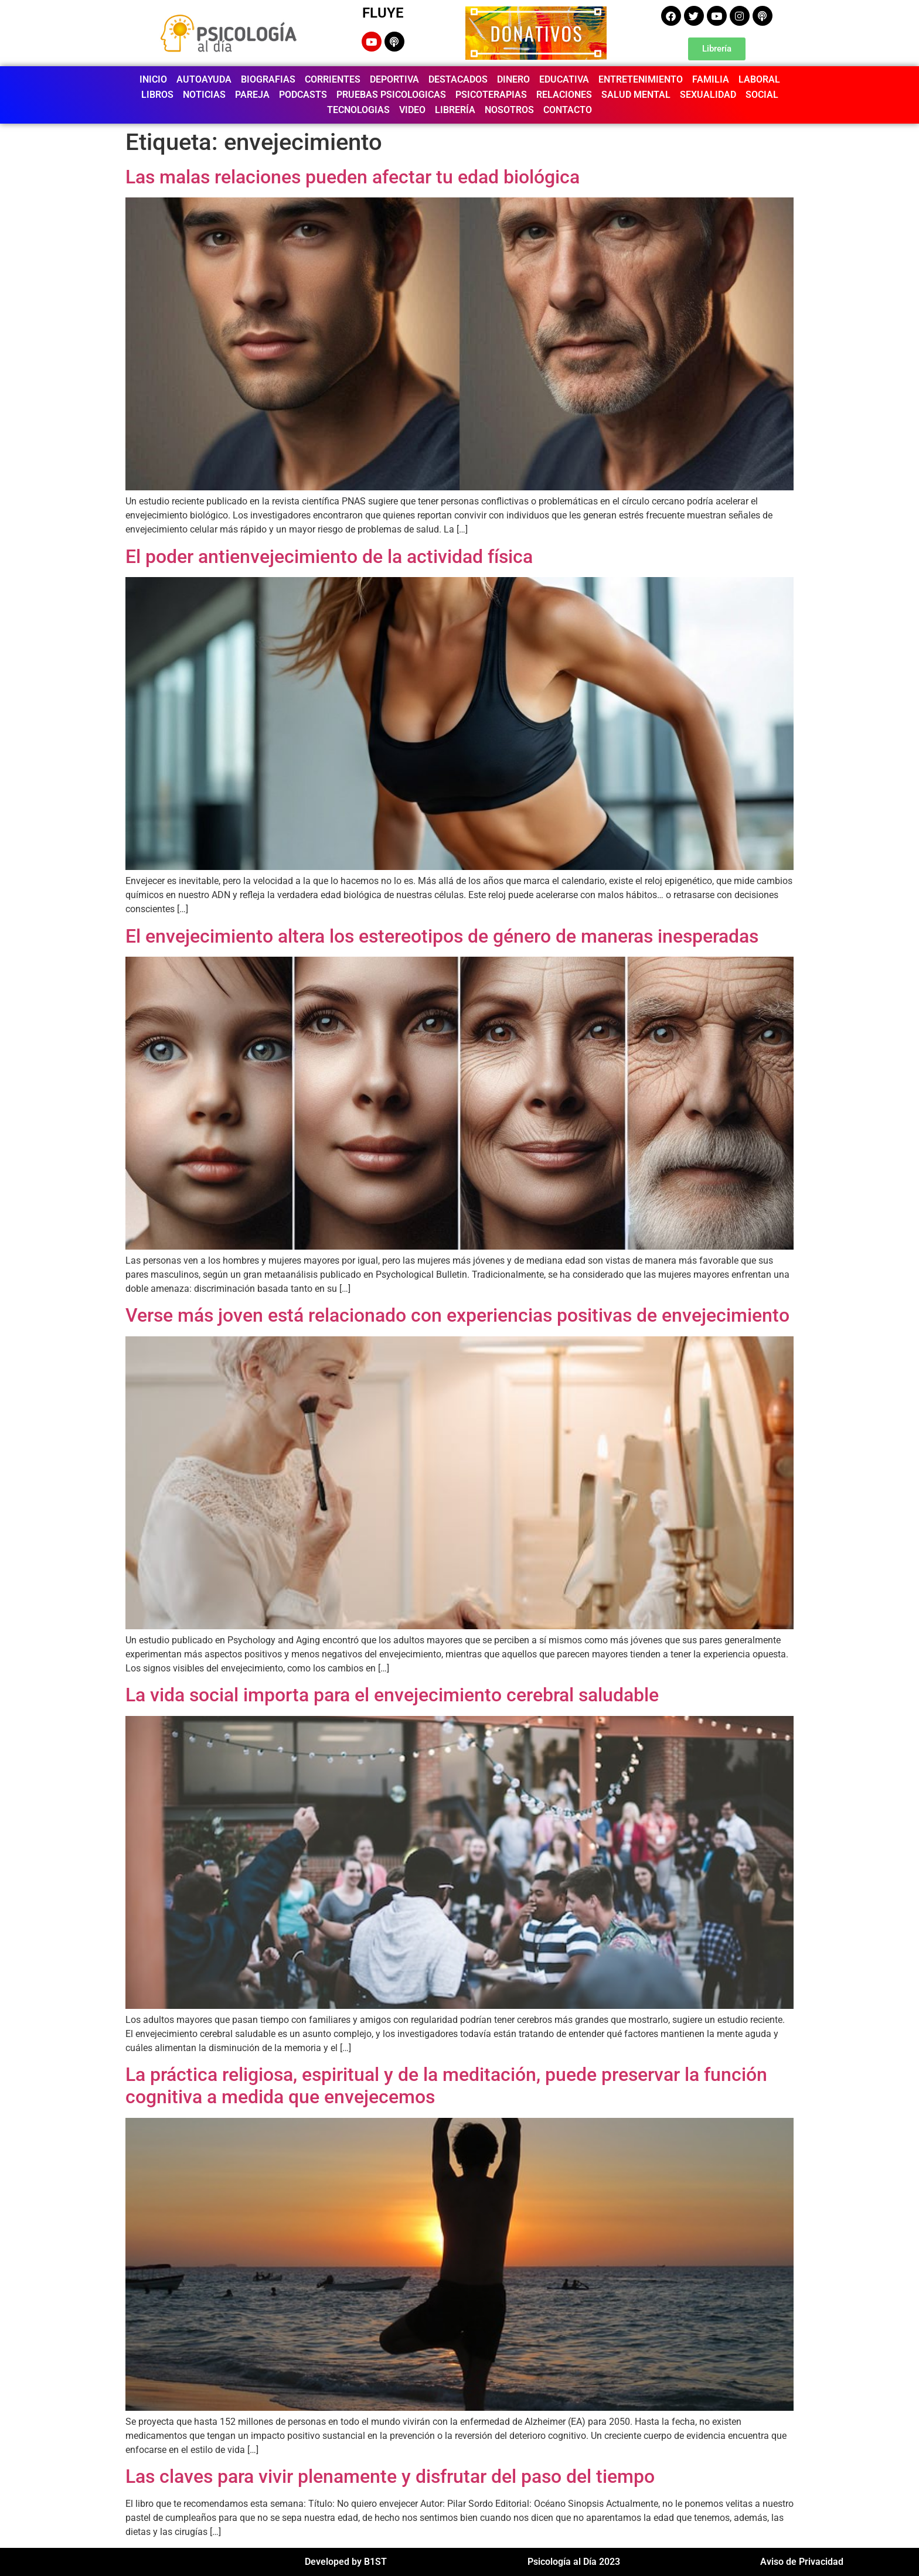 This screenshot has width=919, height=2576. What do you see at coordinates (640, 79) in the screenshot?
I see `ENTRETENIMIENTO` at bounding box center [640, 79].